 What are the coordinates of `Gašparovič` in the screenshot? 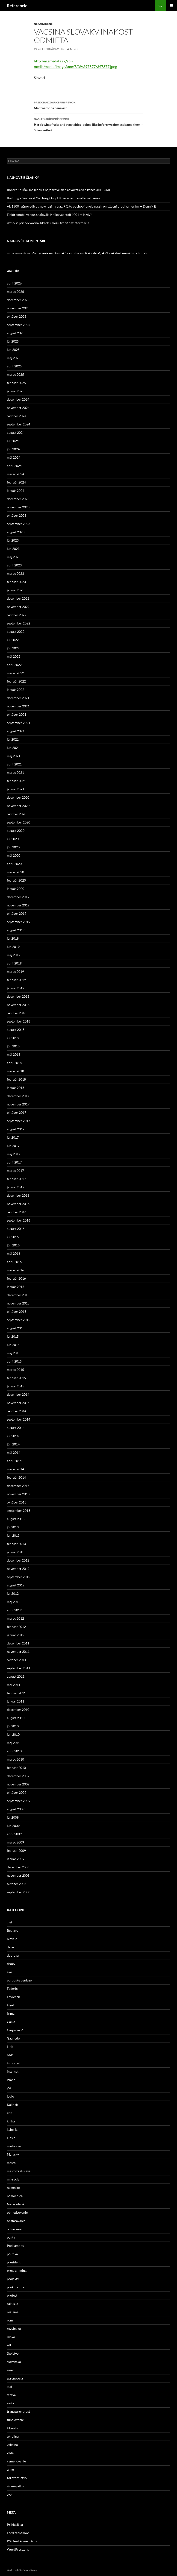 It's located at (15, 2030).